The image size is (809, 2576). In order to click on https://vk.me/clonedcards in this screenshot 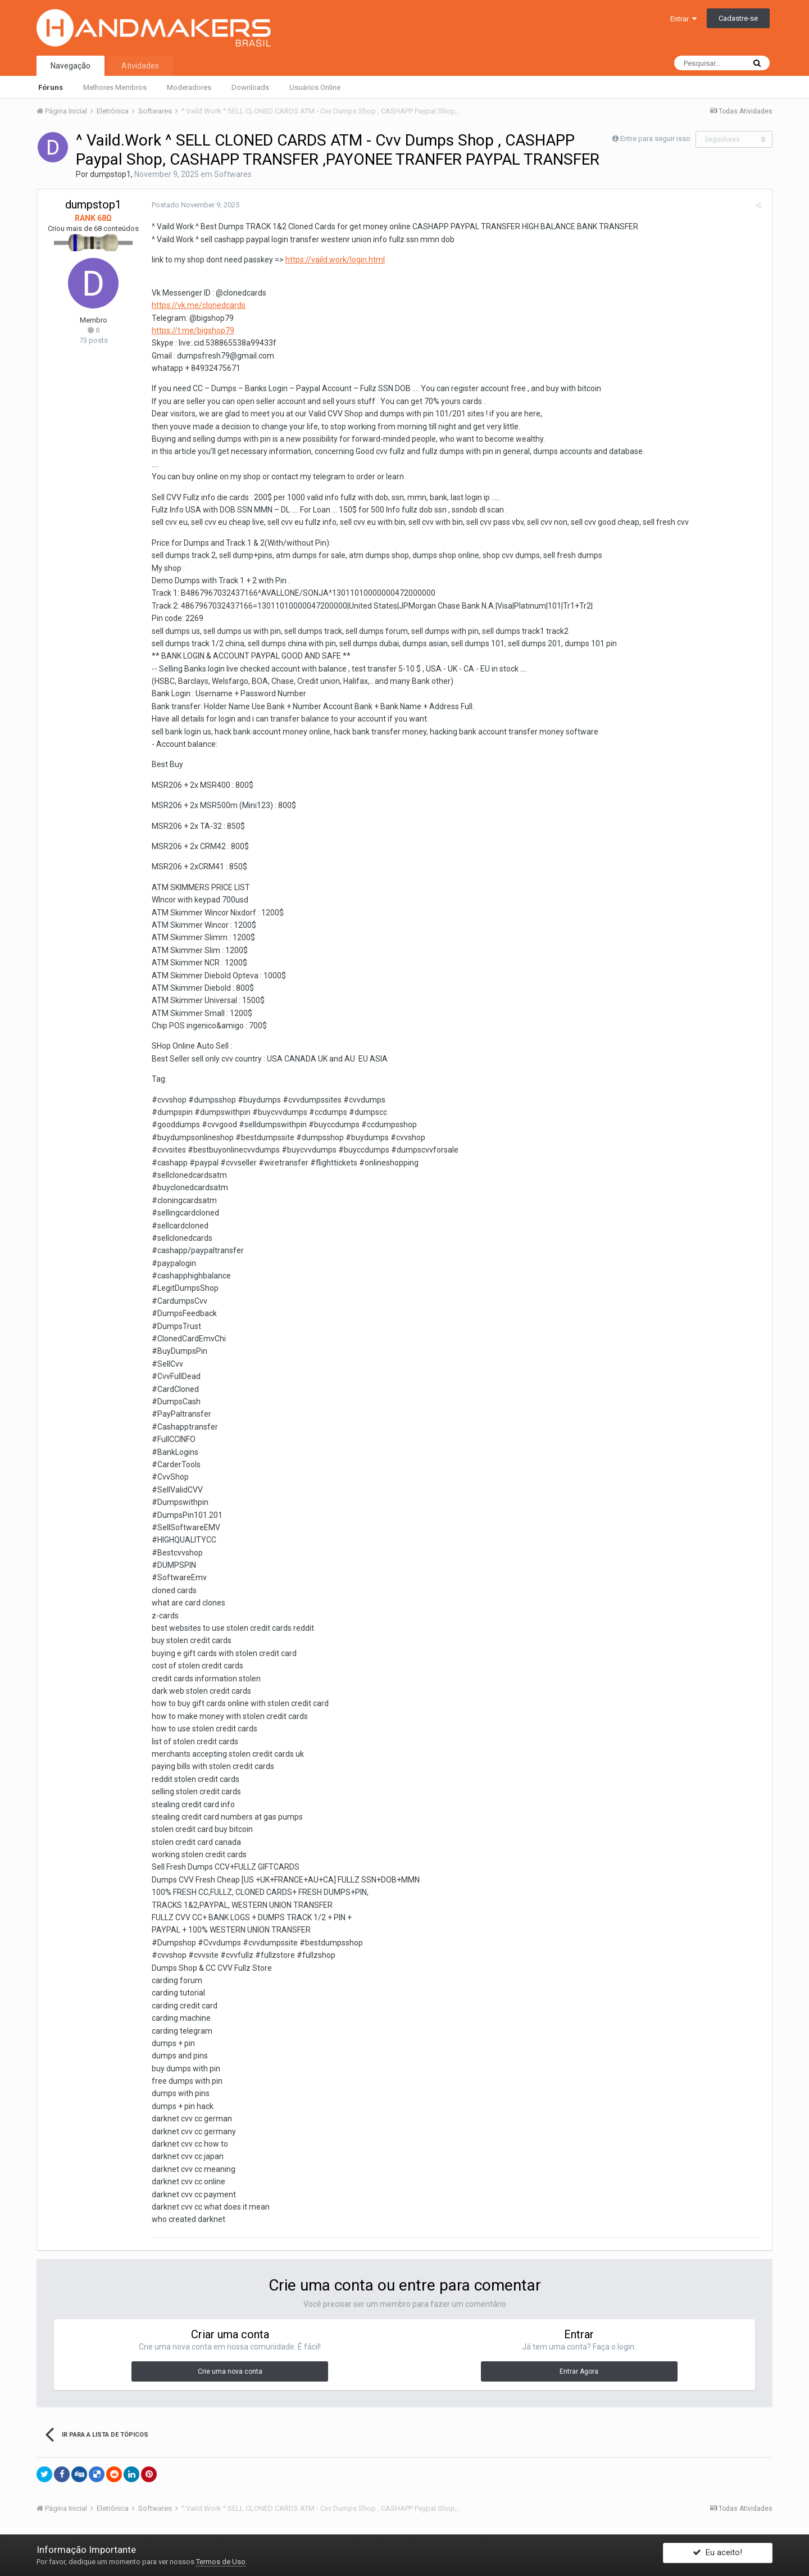, I will do `click(196, 305)`.